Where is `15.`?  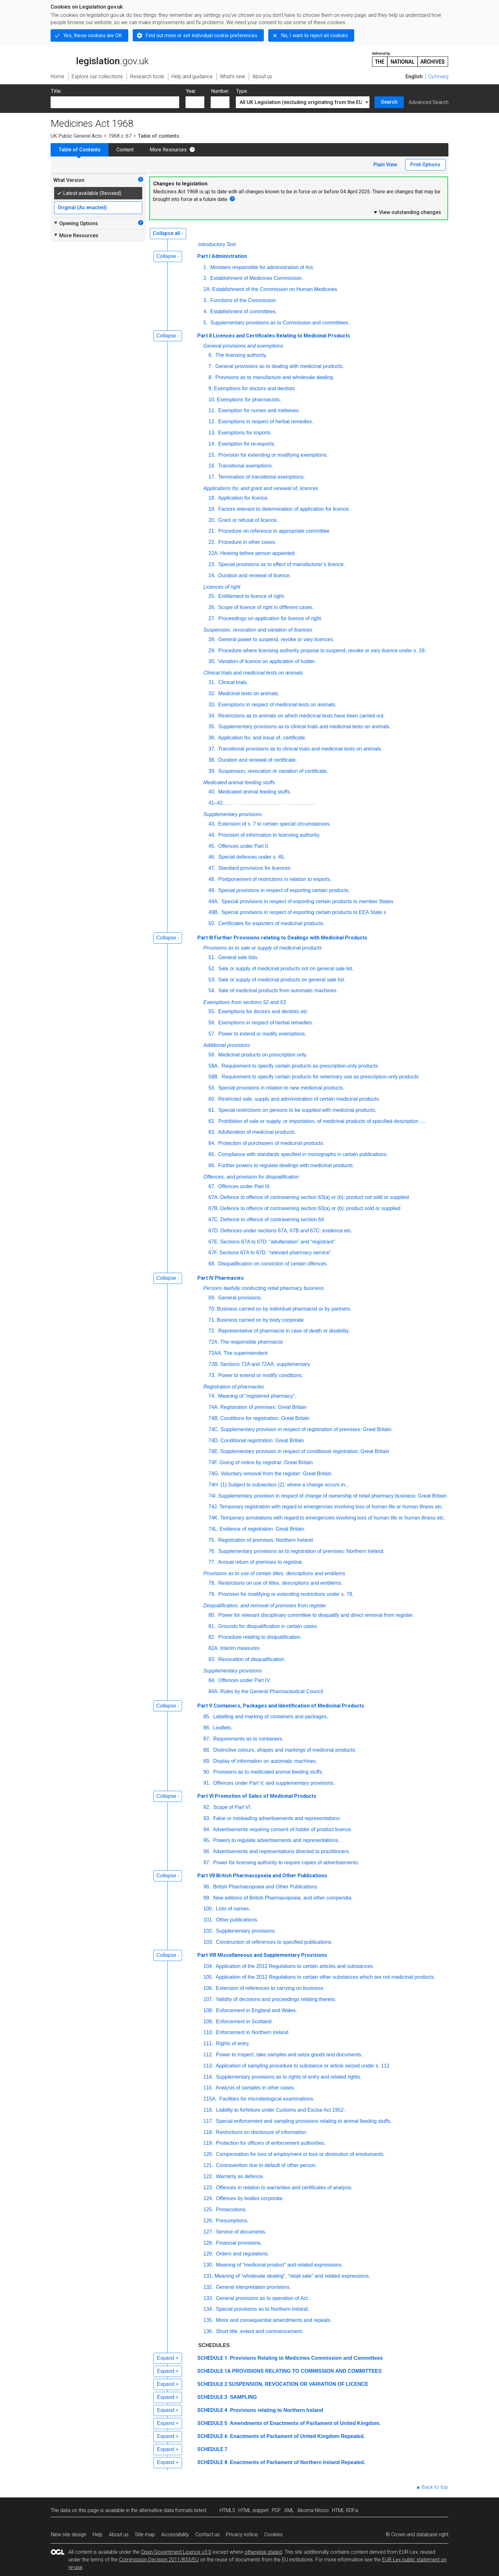
15. is located at coordinates (211, 455).